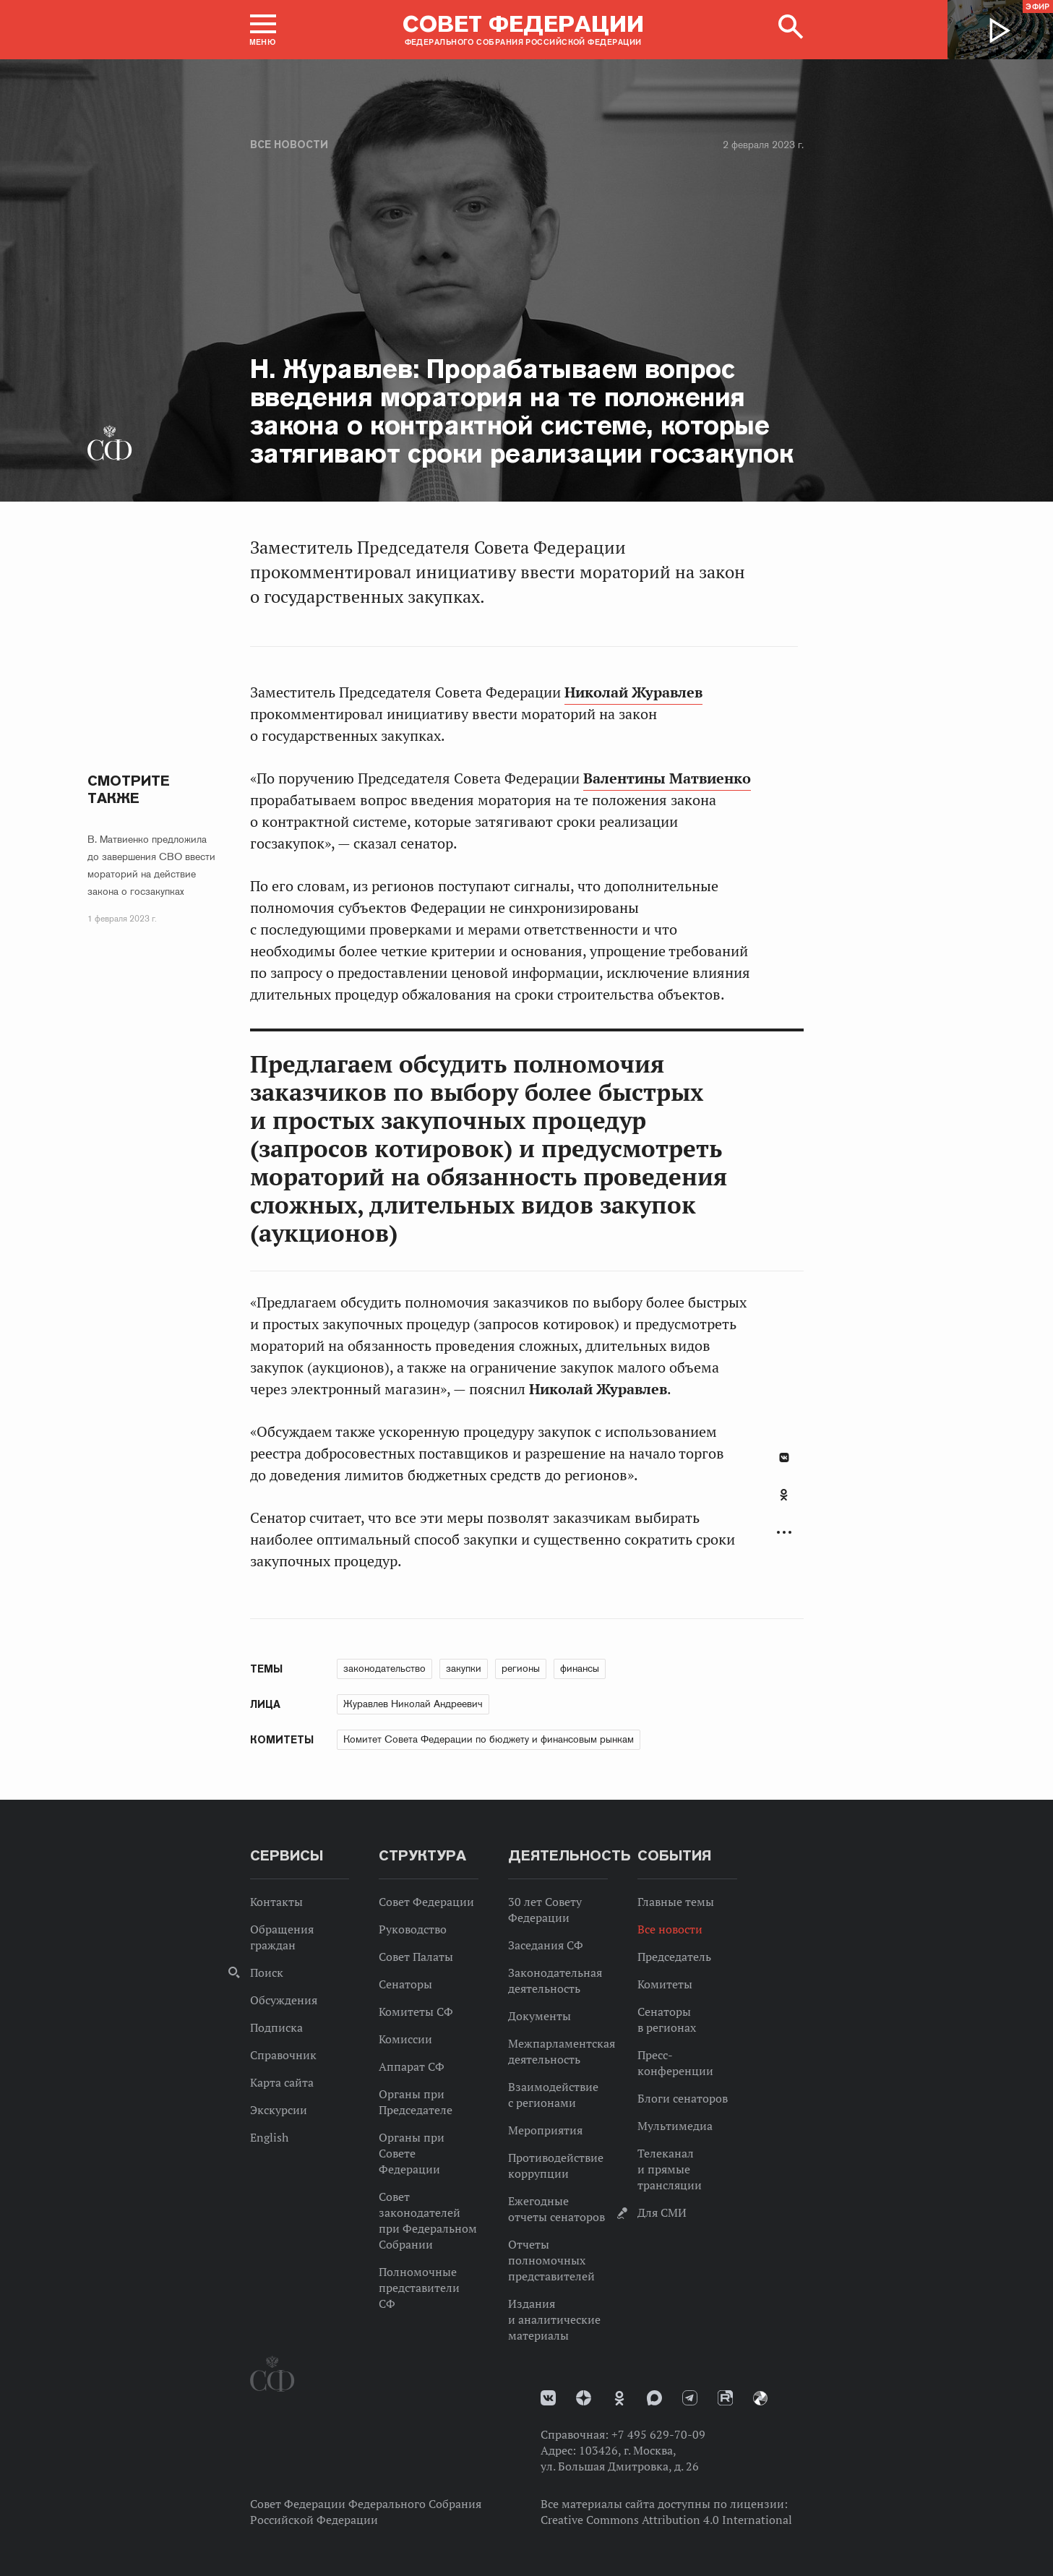  Describe the element at coordinates (289, 144) in the screenshot. I see `Все новости` at that location.